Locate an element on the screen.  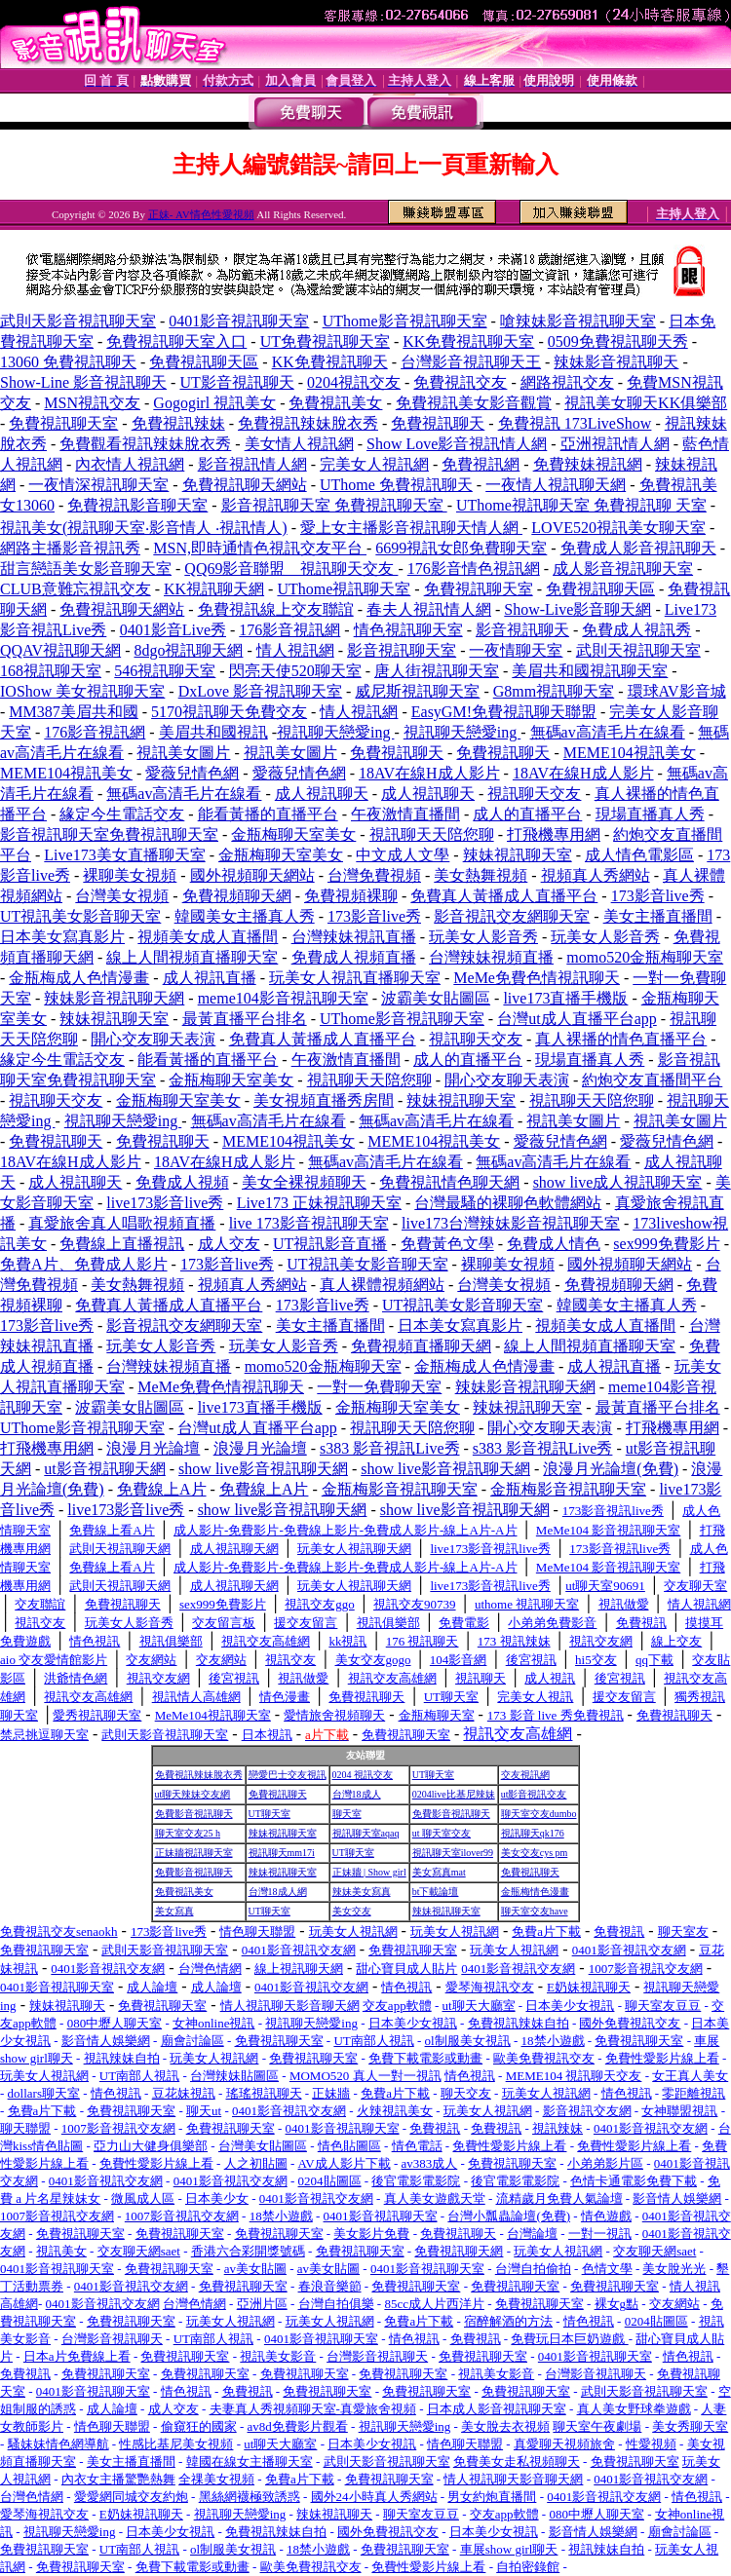
IOShow 美女視訊聊天室 is located at coordinates (82, 691).